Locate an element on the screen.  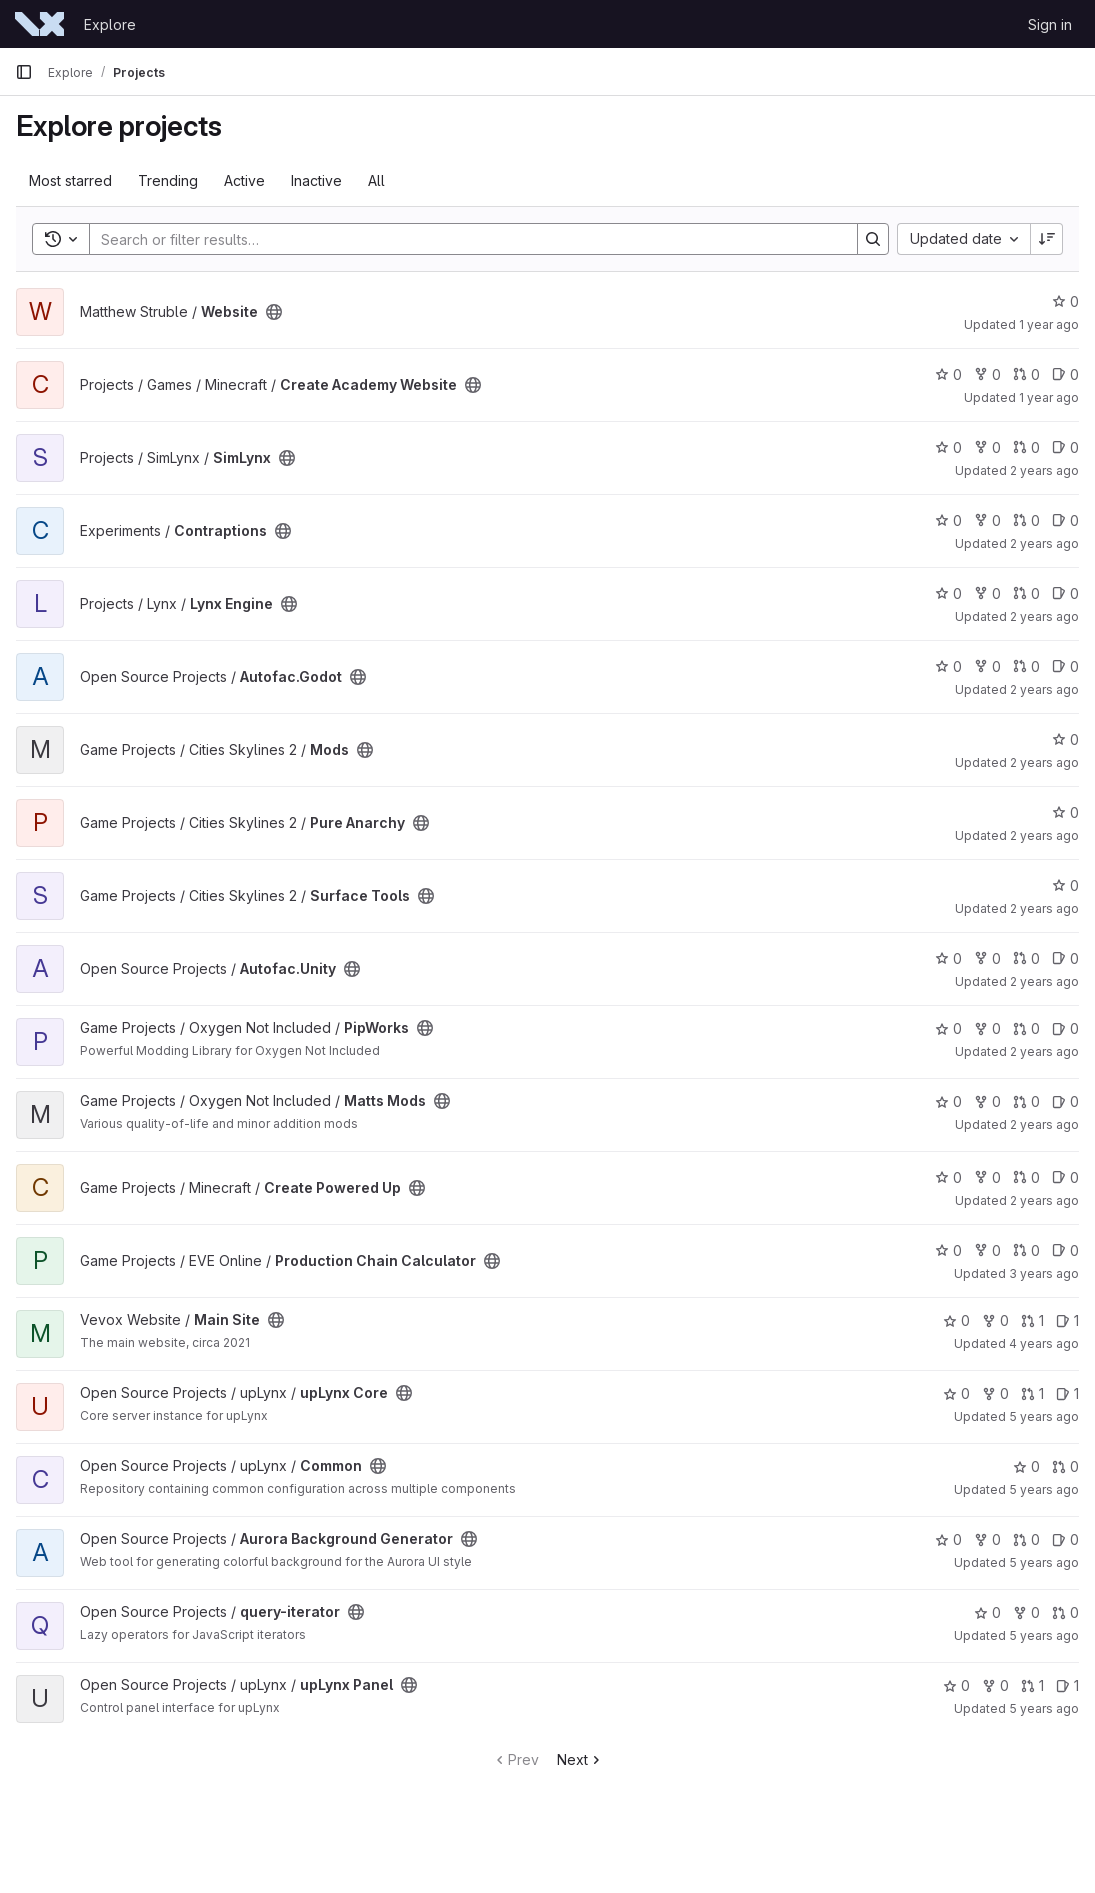
0 [Matts Mods has 0 stars] is located at coordinates (948, 1101).